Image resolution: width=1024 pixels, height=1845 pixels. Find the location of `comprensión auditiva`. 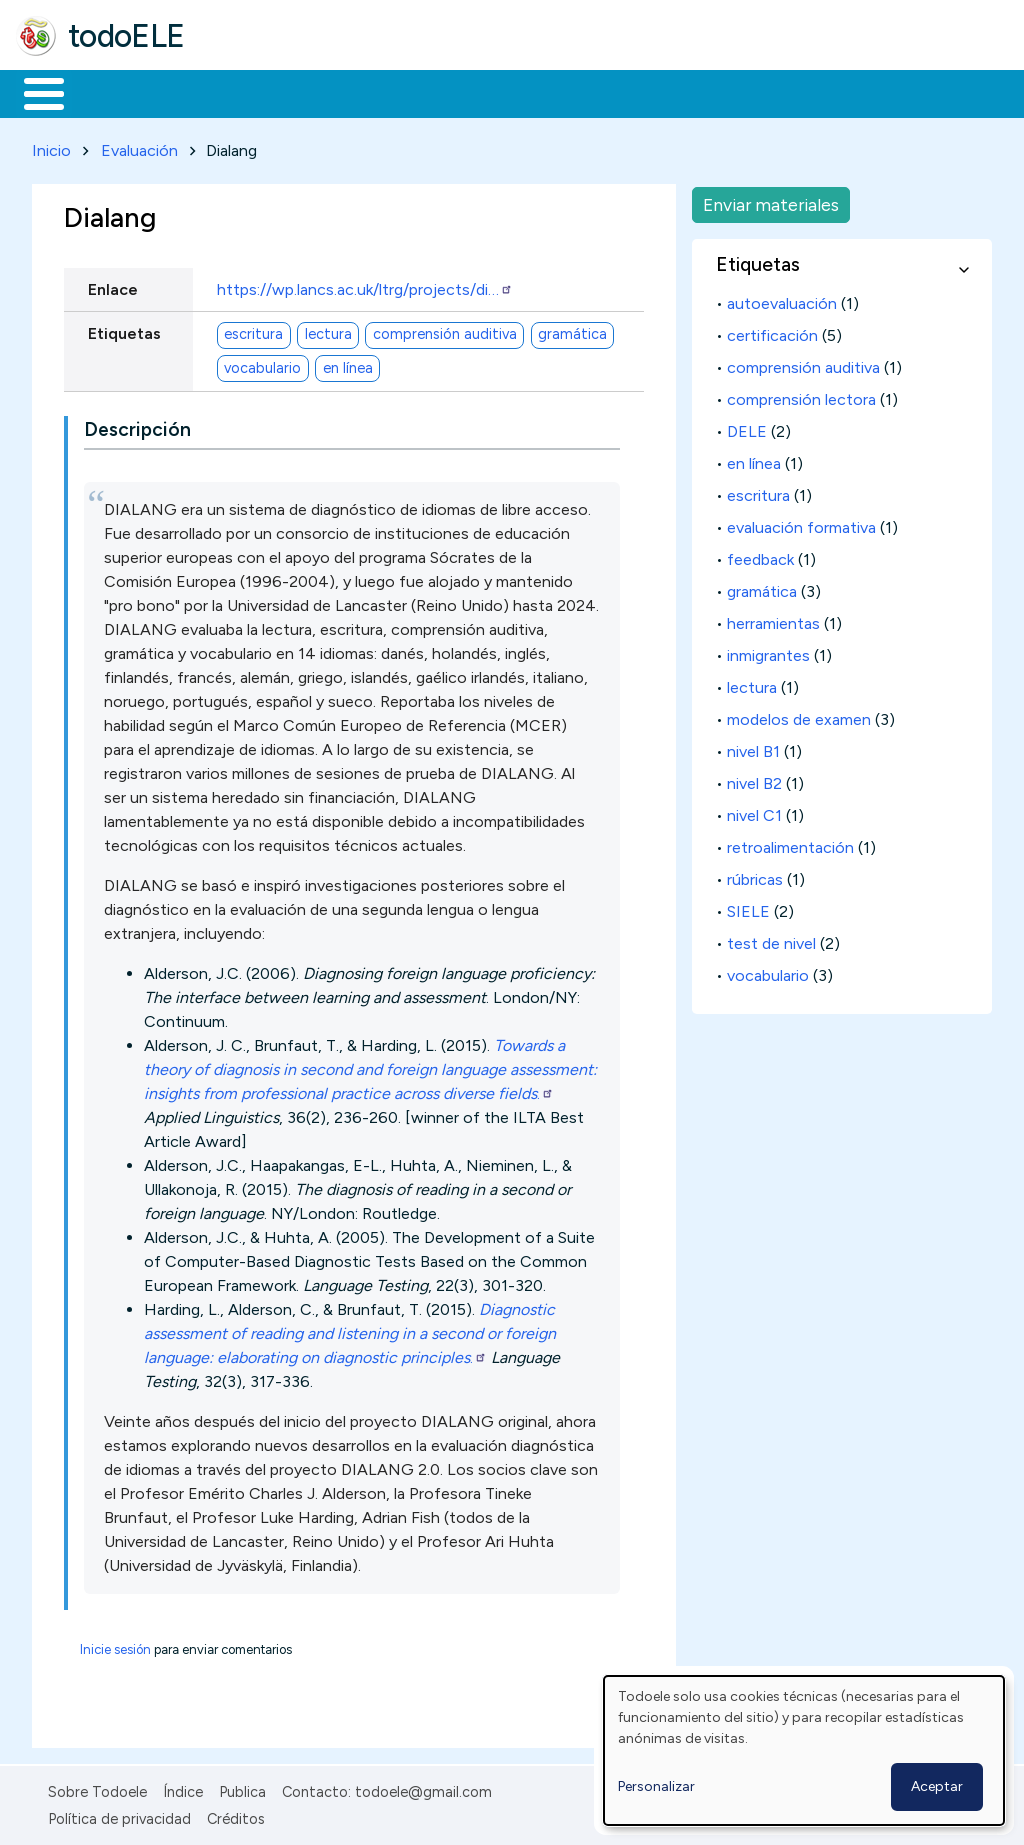

comprensión auditiva is located at coordinates (445, 331).